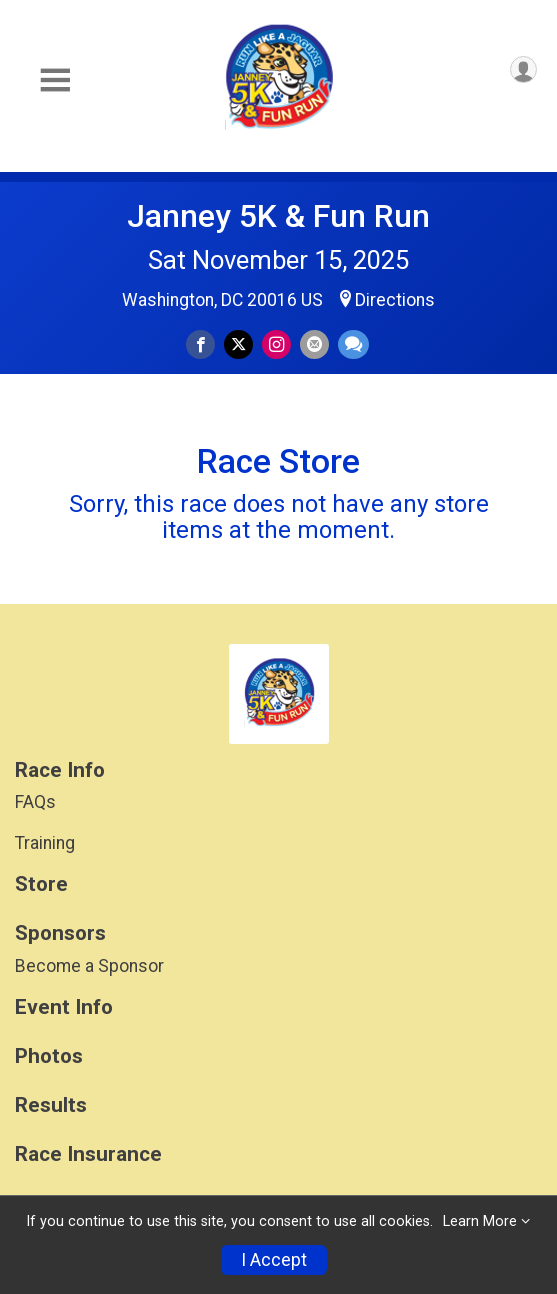 The height and width of the screenshot is (1294, 557). I want to click on Store, so click(41, 884).